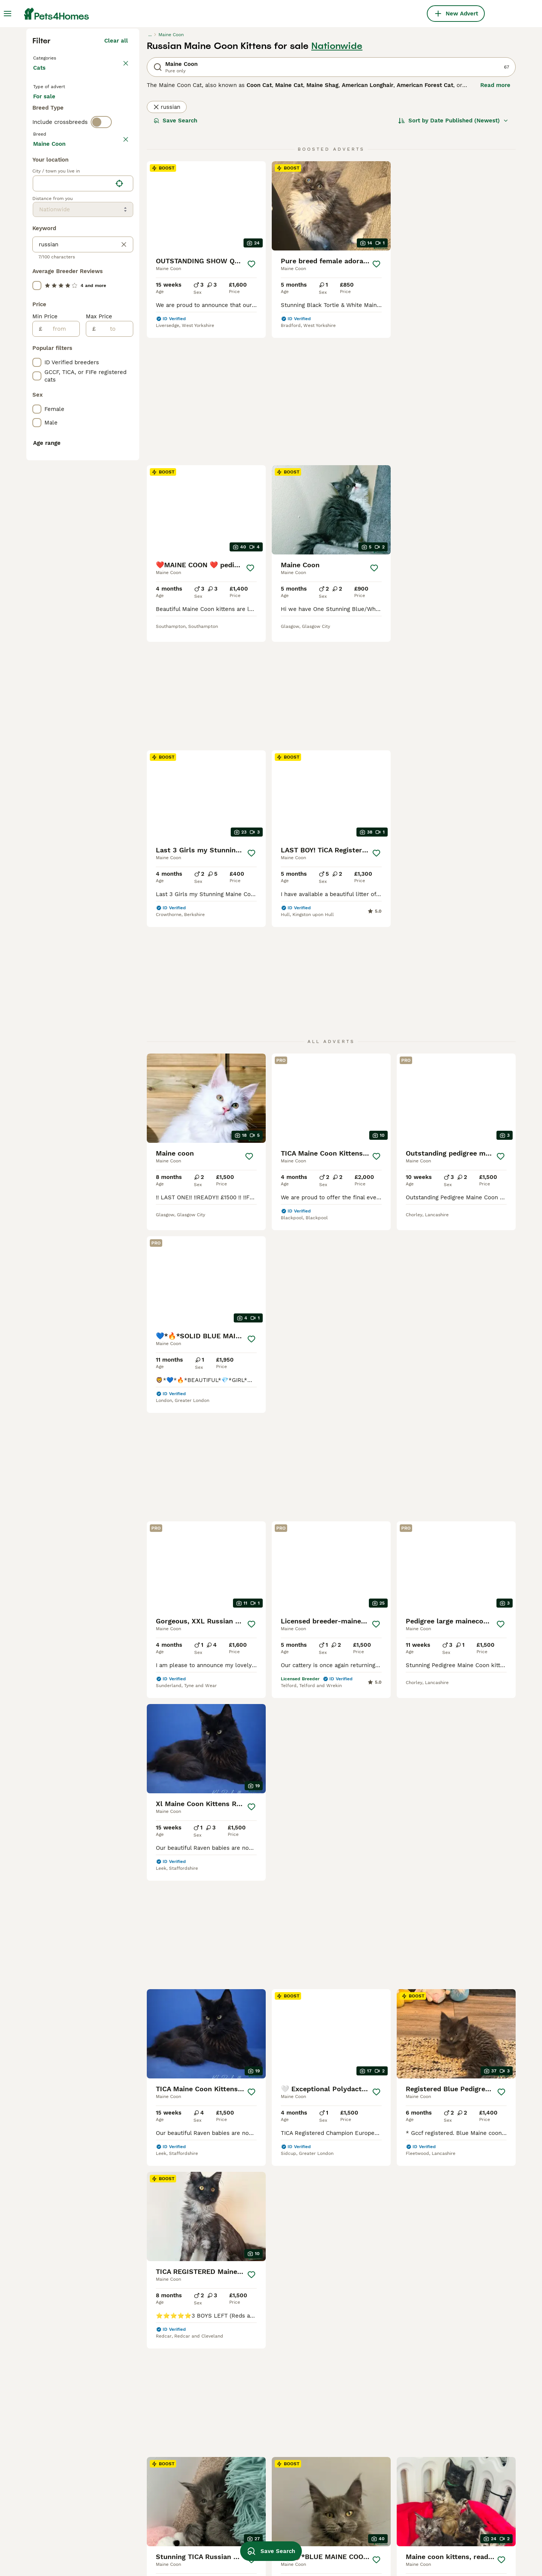 The image size is (542, 2576). I want to click on russian, so click(166, 242).